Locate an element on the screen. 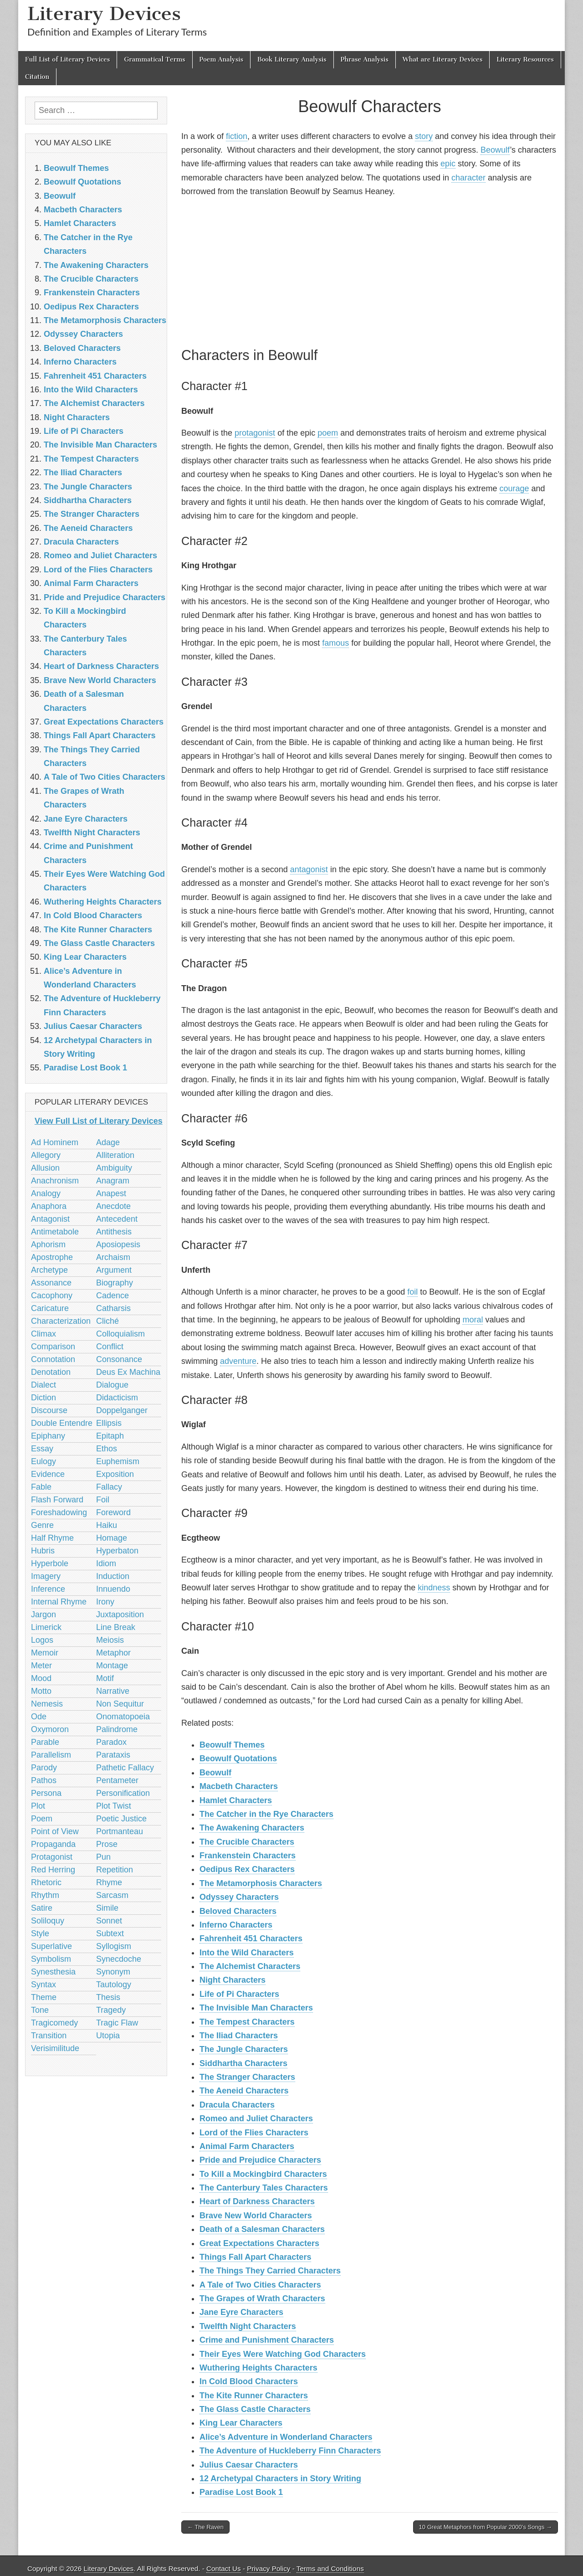 This screenshot has width=583, height=2576. Didacticism is located at coordinates (117, 1397).